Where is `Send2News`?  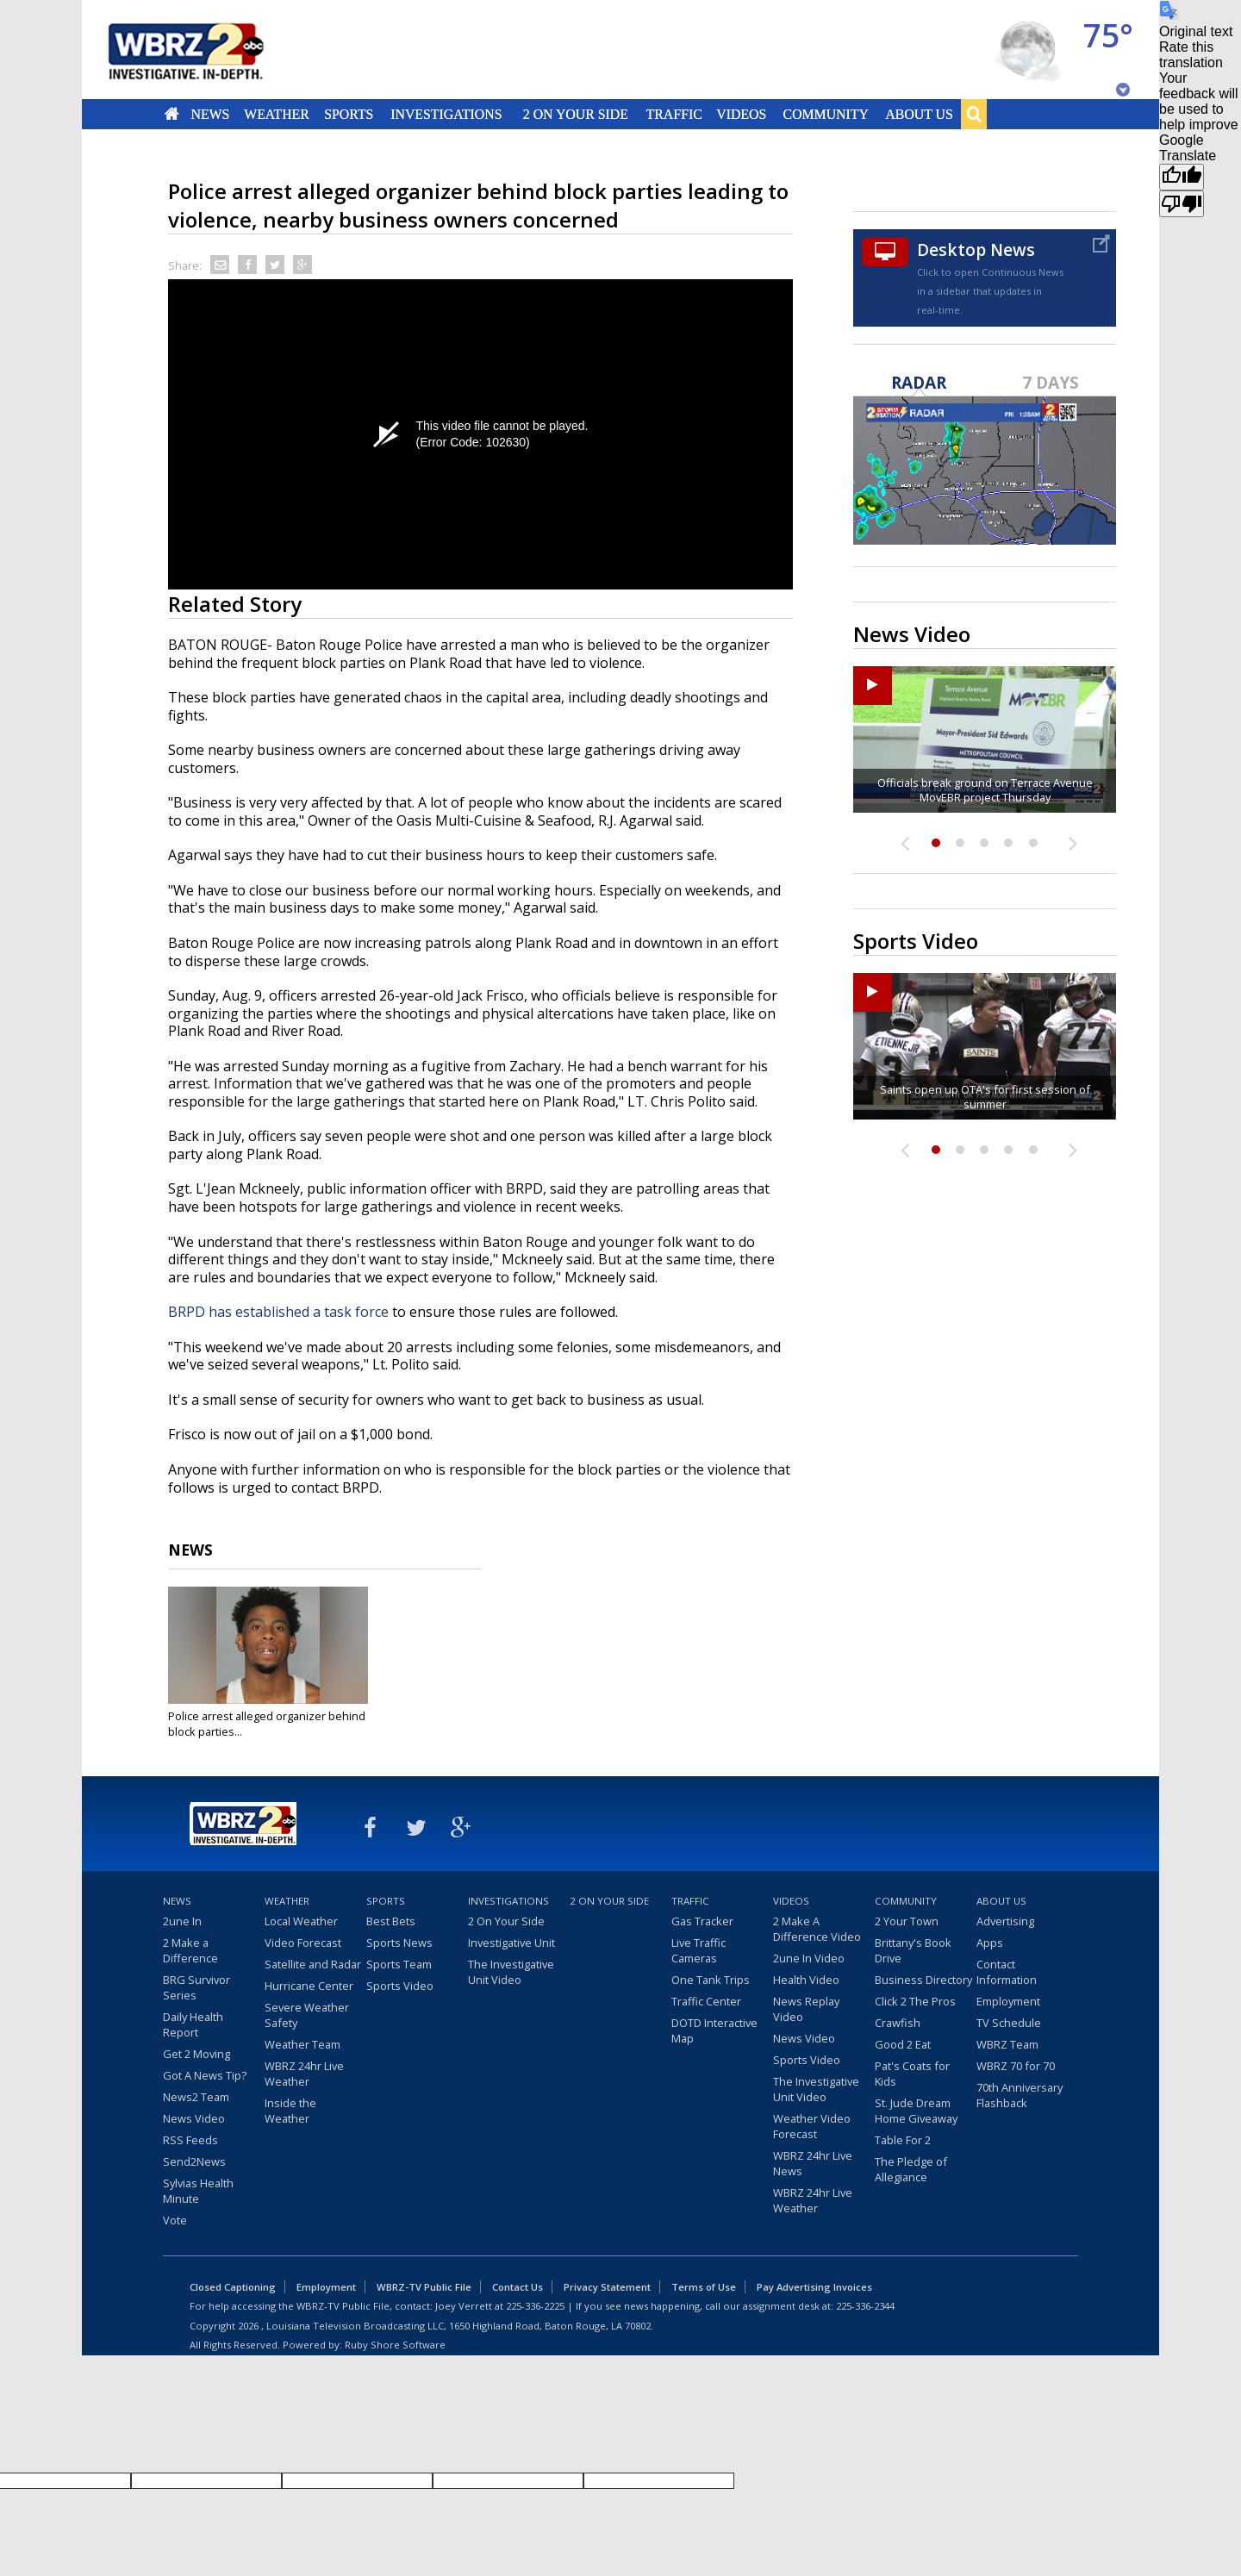 Send2News is located at coordinates (194, 2161).